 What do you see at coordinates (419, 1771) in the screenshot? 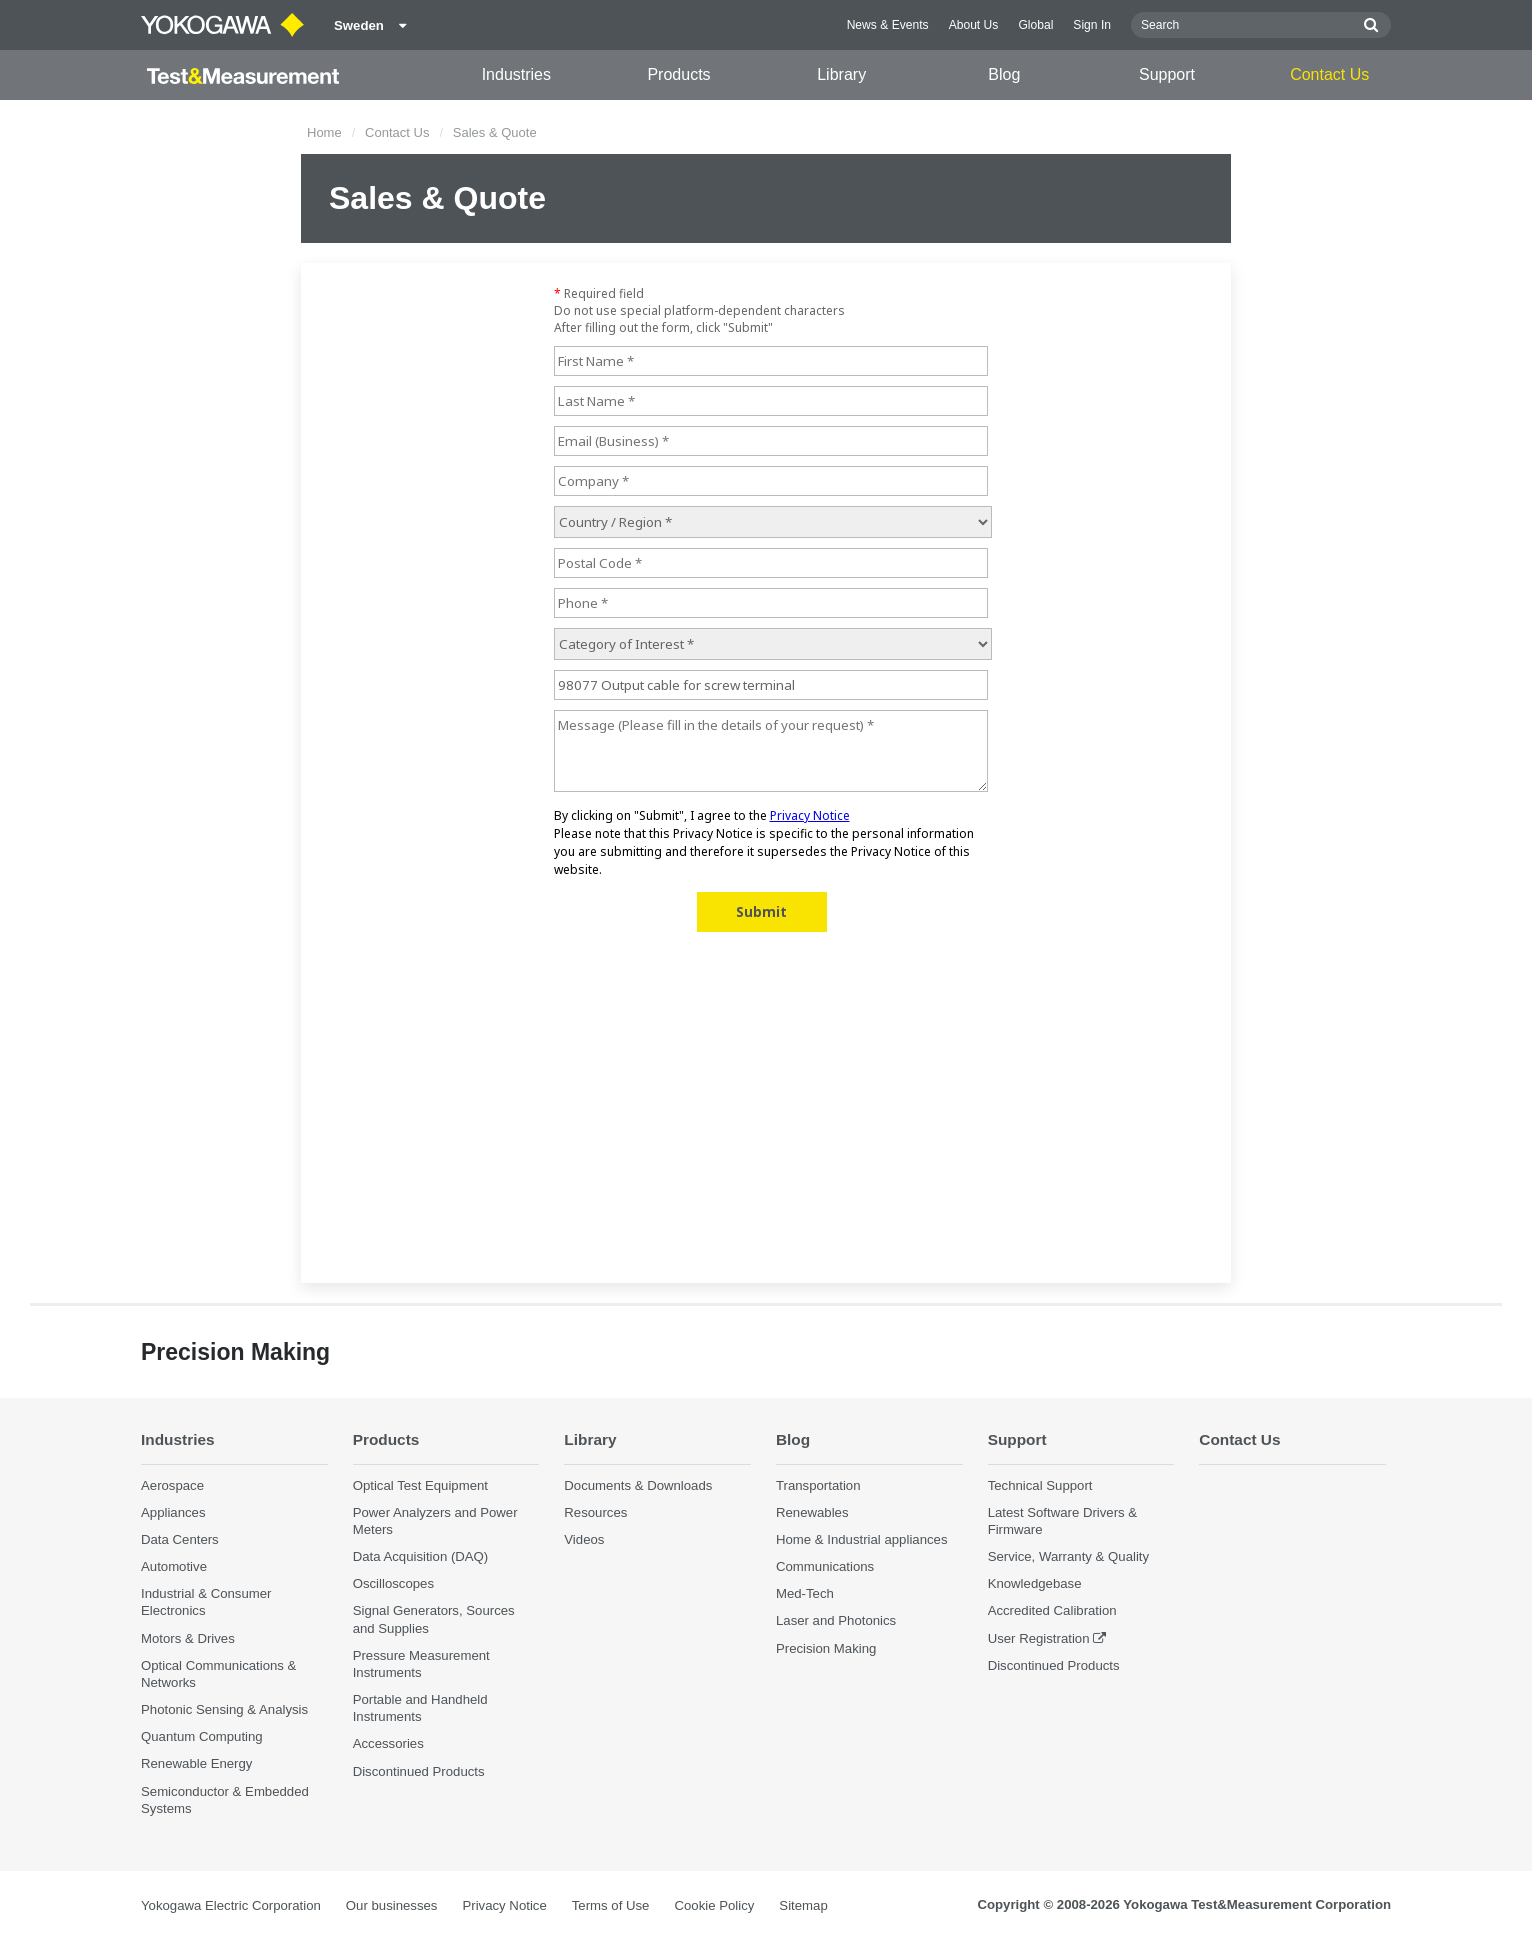
I see `Discontinued Products` at bounding box center [419, 1771].